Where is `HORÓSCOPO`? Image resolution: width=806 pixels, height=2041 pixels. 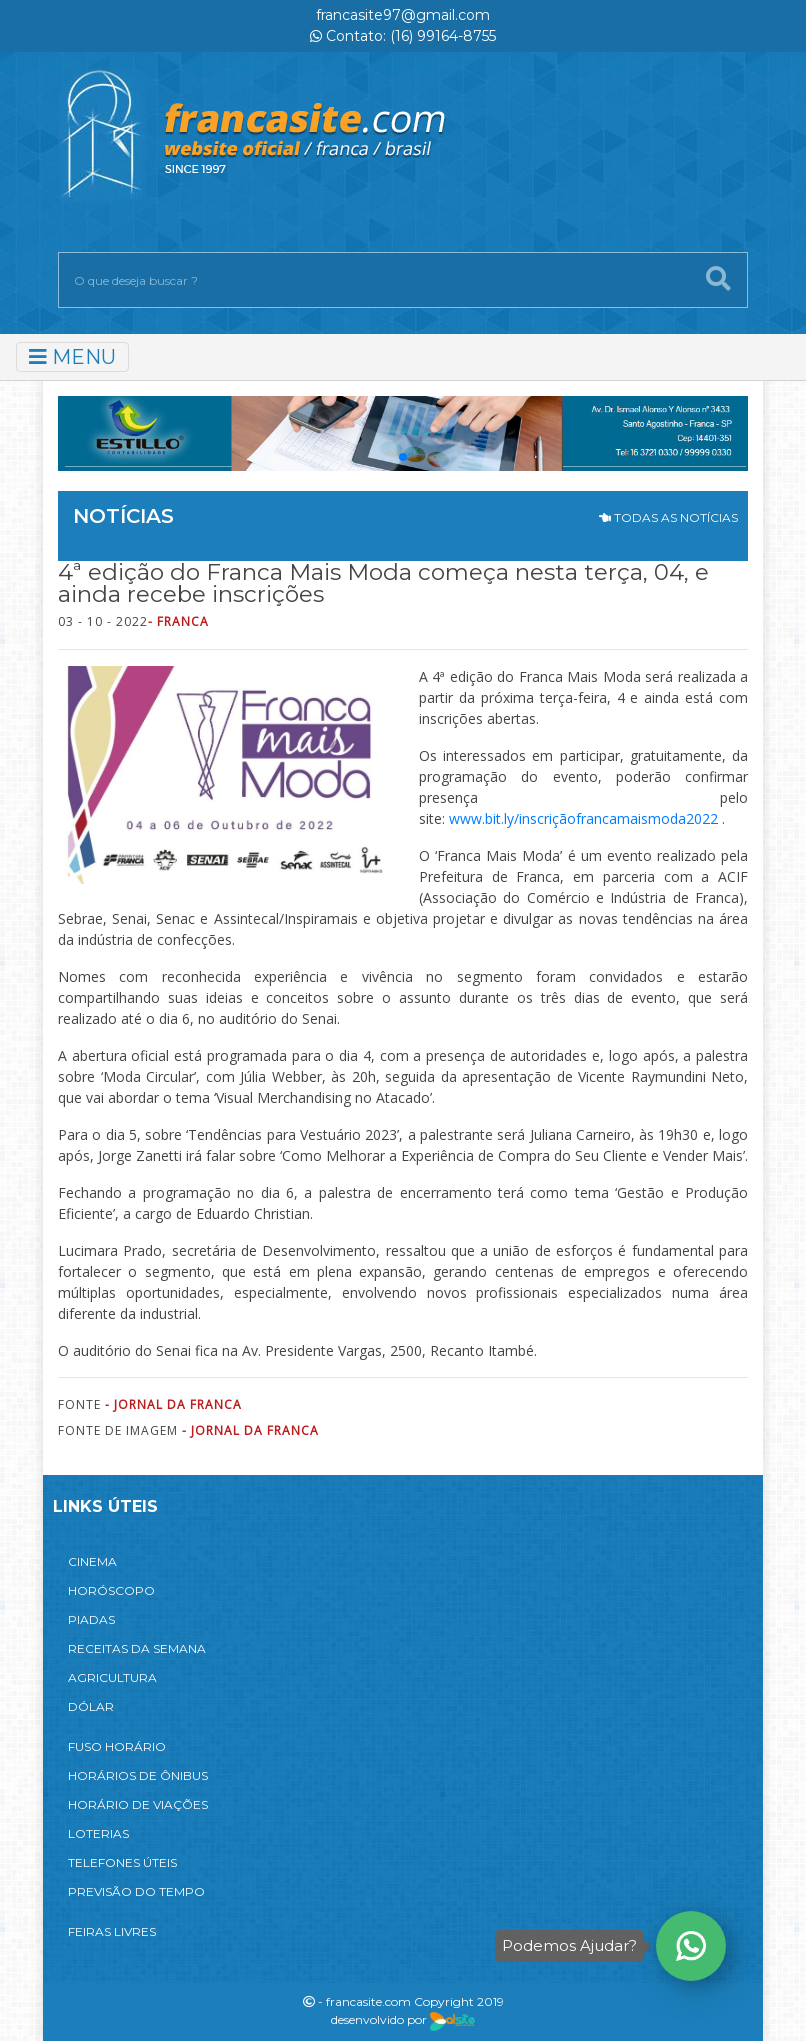
HORÓSCOPO is located at coordinates (111, 1590).